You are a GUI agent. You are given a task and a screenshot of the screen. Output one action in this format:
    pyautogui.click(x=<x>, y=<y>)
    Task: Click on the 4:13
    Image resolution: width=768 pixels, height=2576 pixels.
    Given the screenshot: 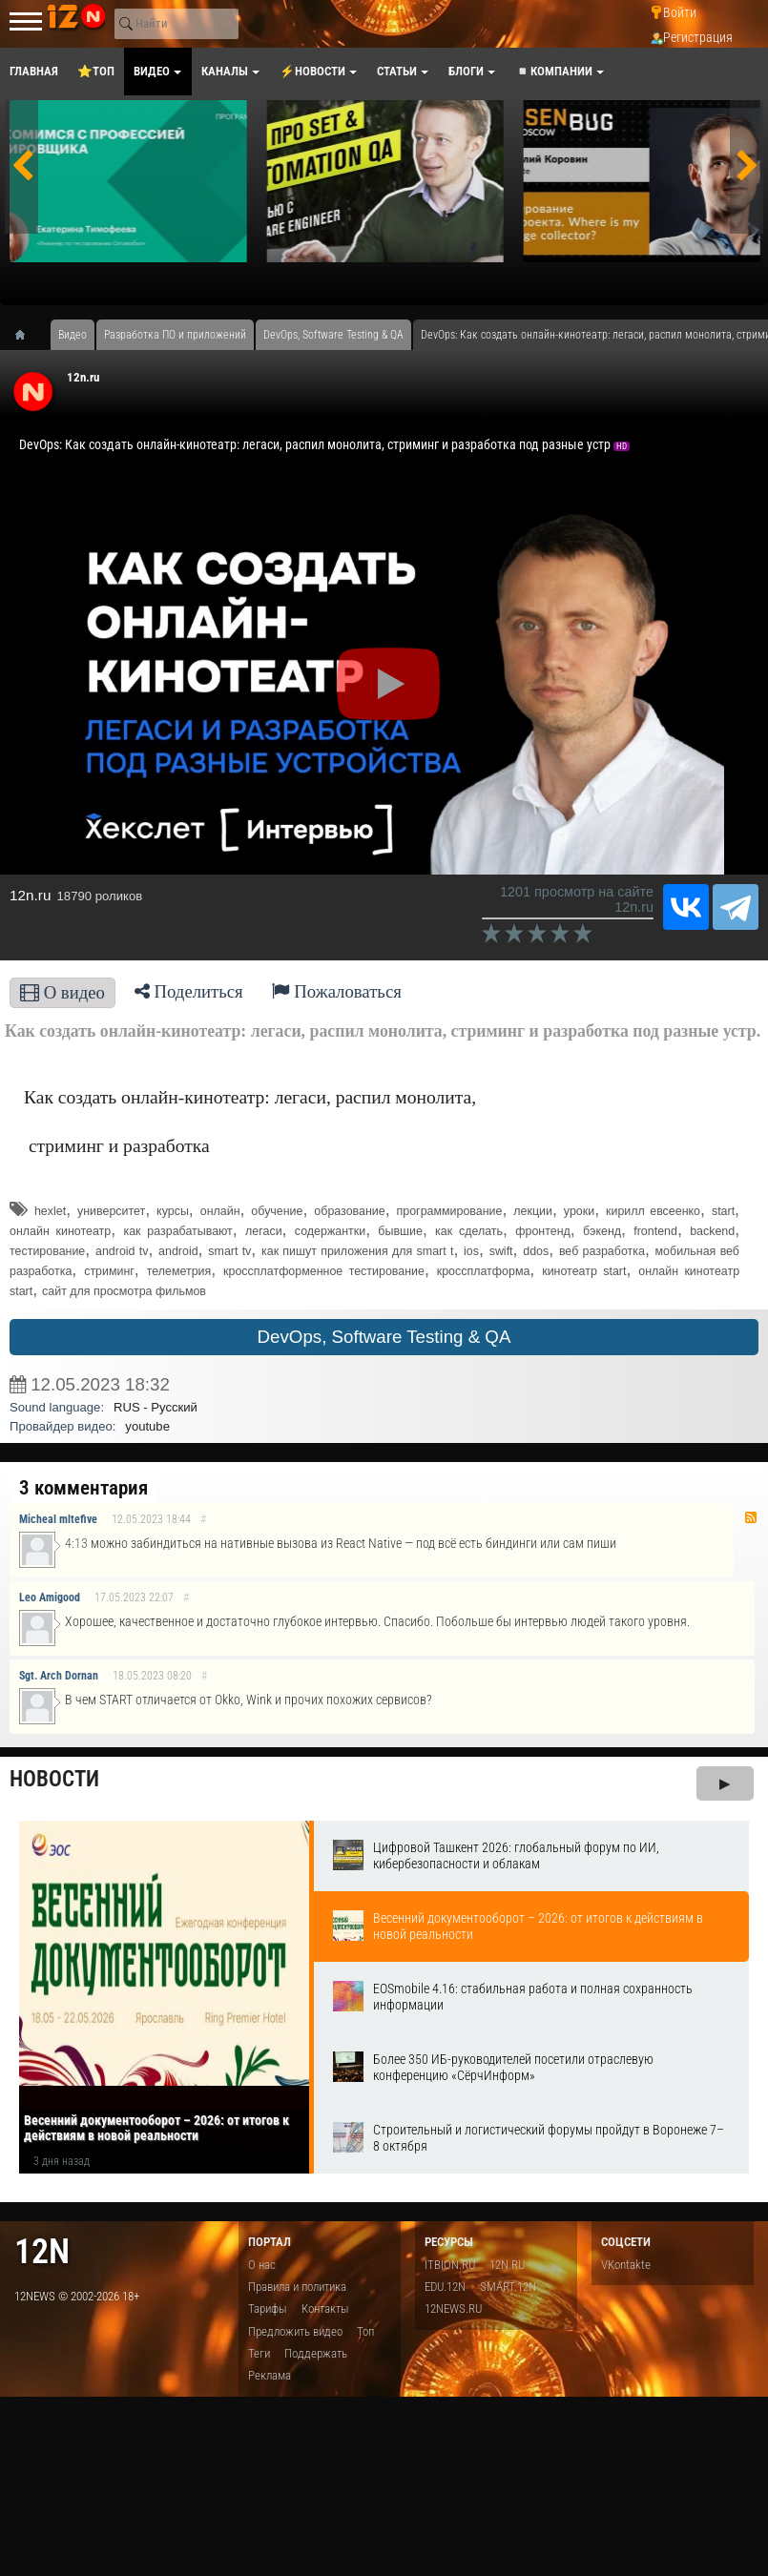 What is the action you would take?
    pyautogui.click(x=76, y=1543)
    